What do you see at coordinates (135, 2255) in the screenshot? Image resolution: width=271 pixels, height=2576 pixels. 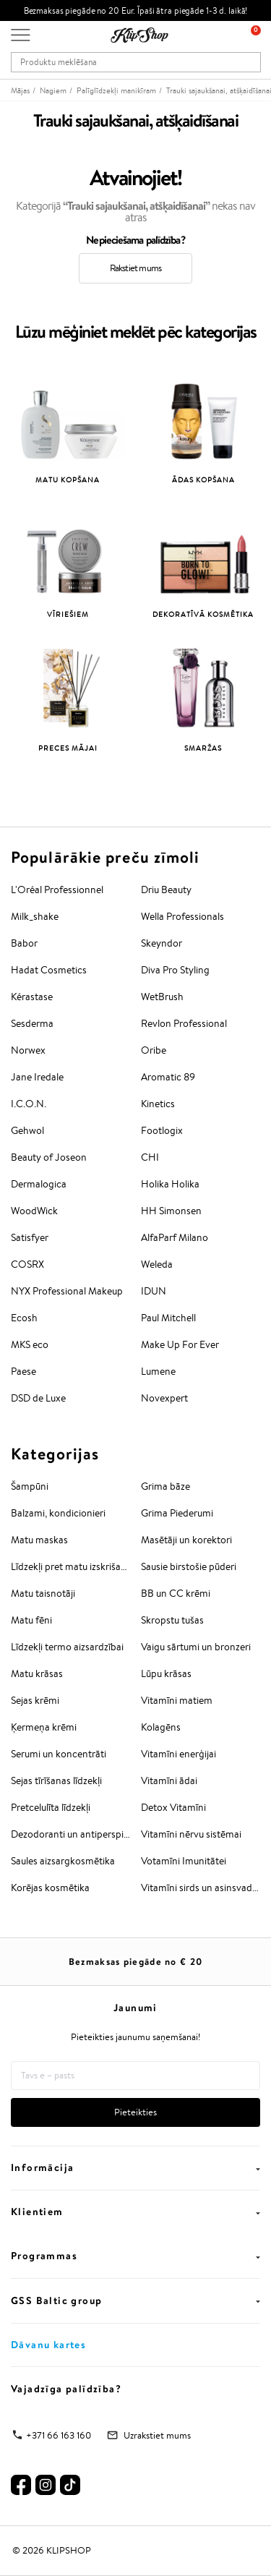 I see `Programmas` at bounding box center [135, 2255].